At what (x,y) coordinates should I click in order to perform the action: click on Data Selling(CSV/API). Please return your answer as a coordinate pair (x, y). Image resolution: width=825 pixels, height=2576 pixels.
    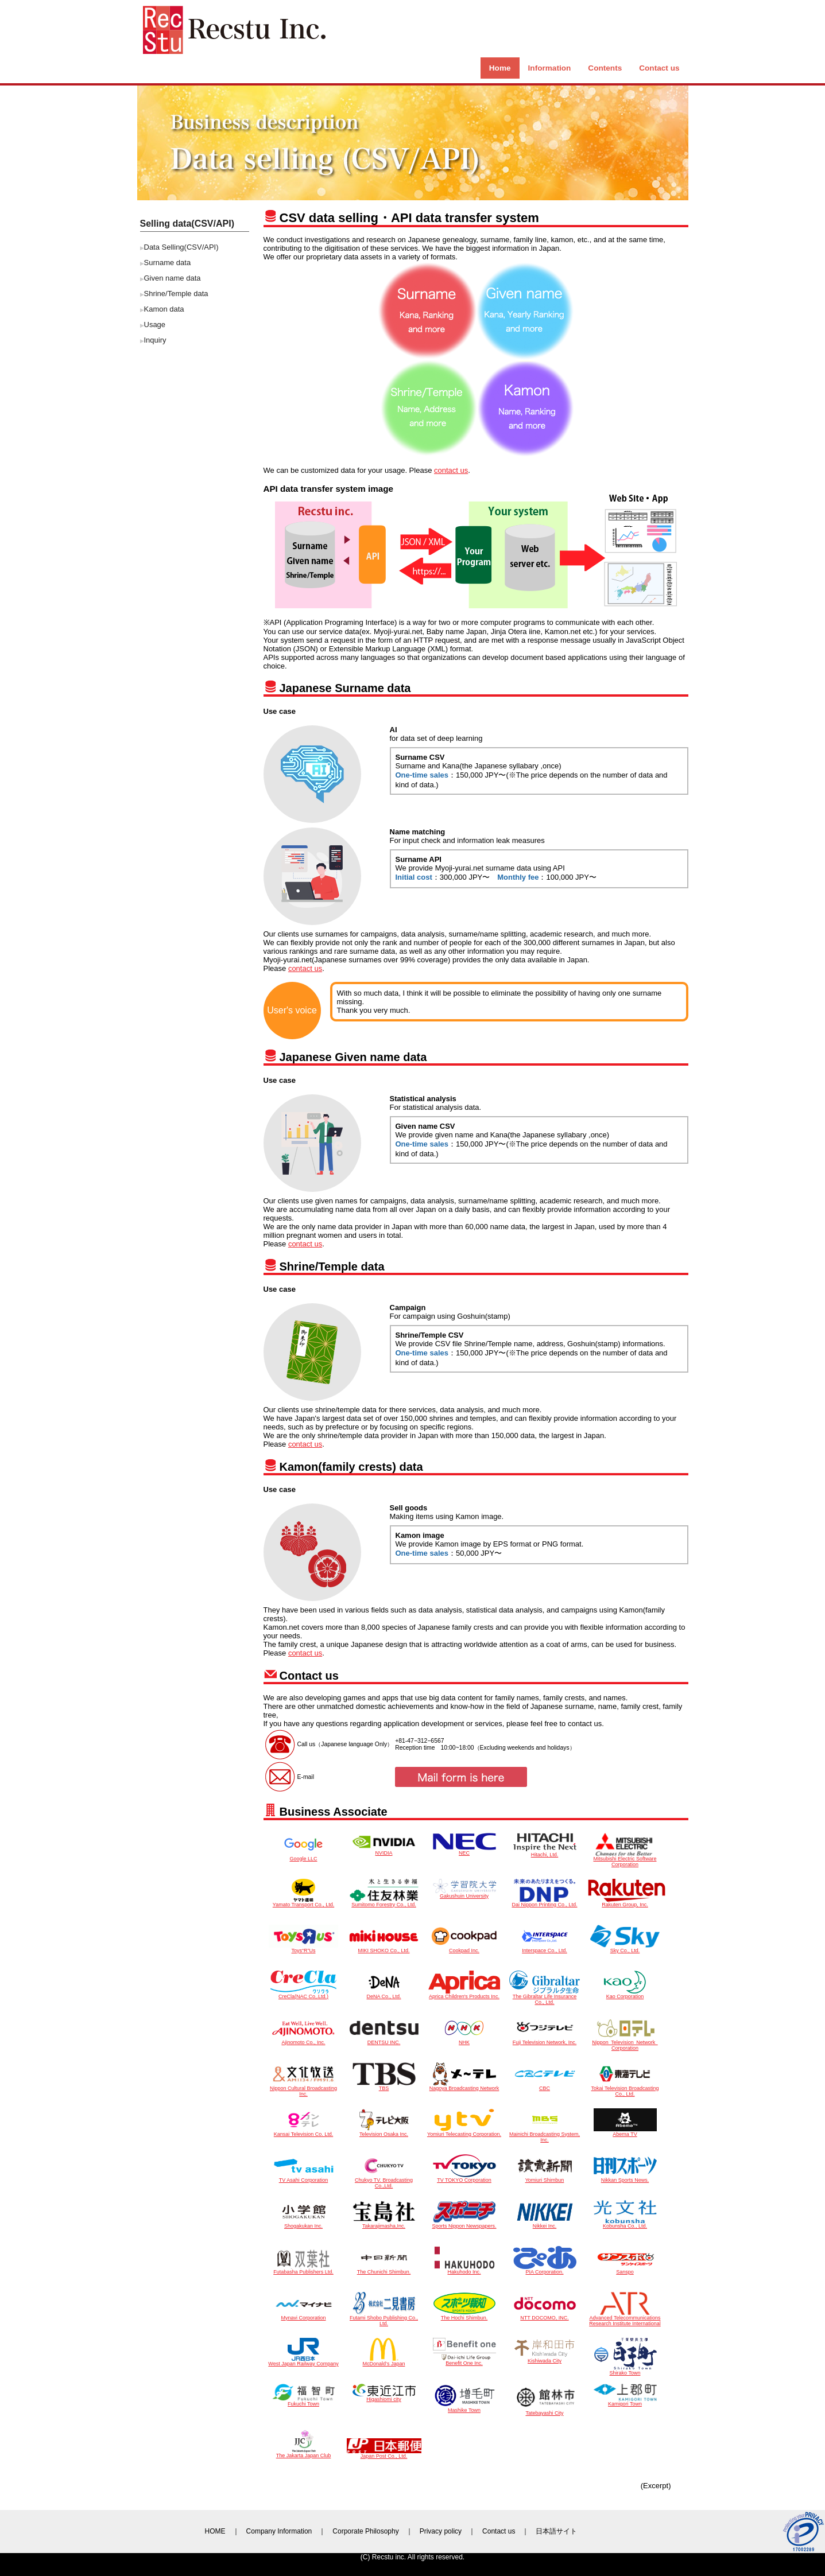
    Looking at the image, I should click on (181, 247).